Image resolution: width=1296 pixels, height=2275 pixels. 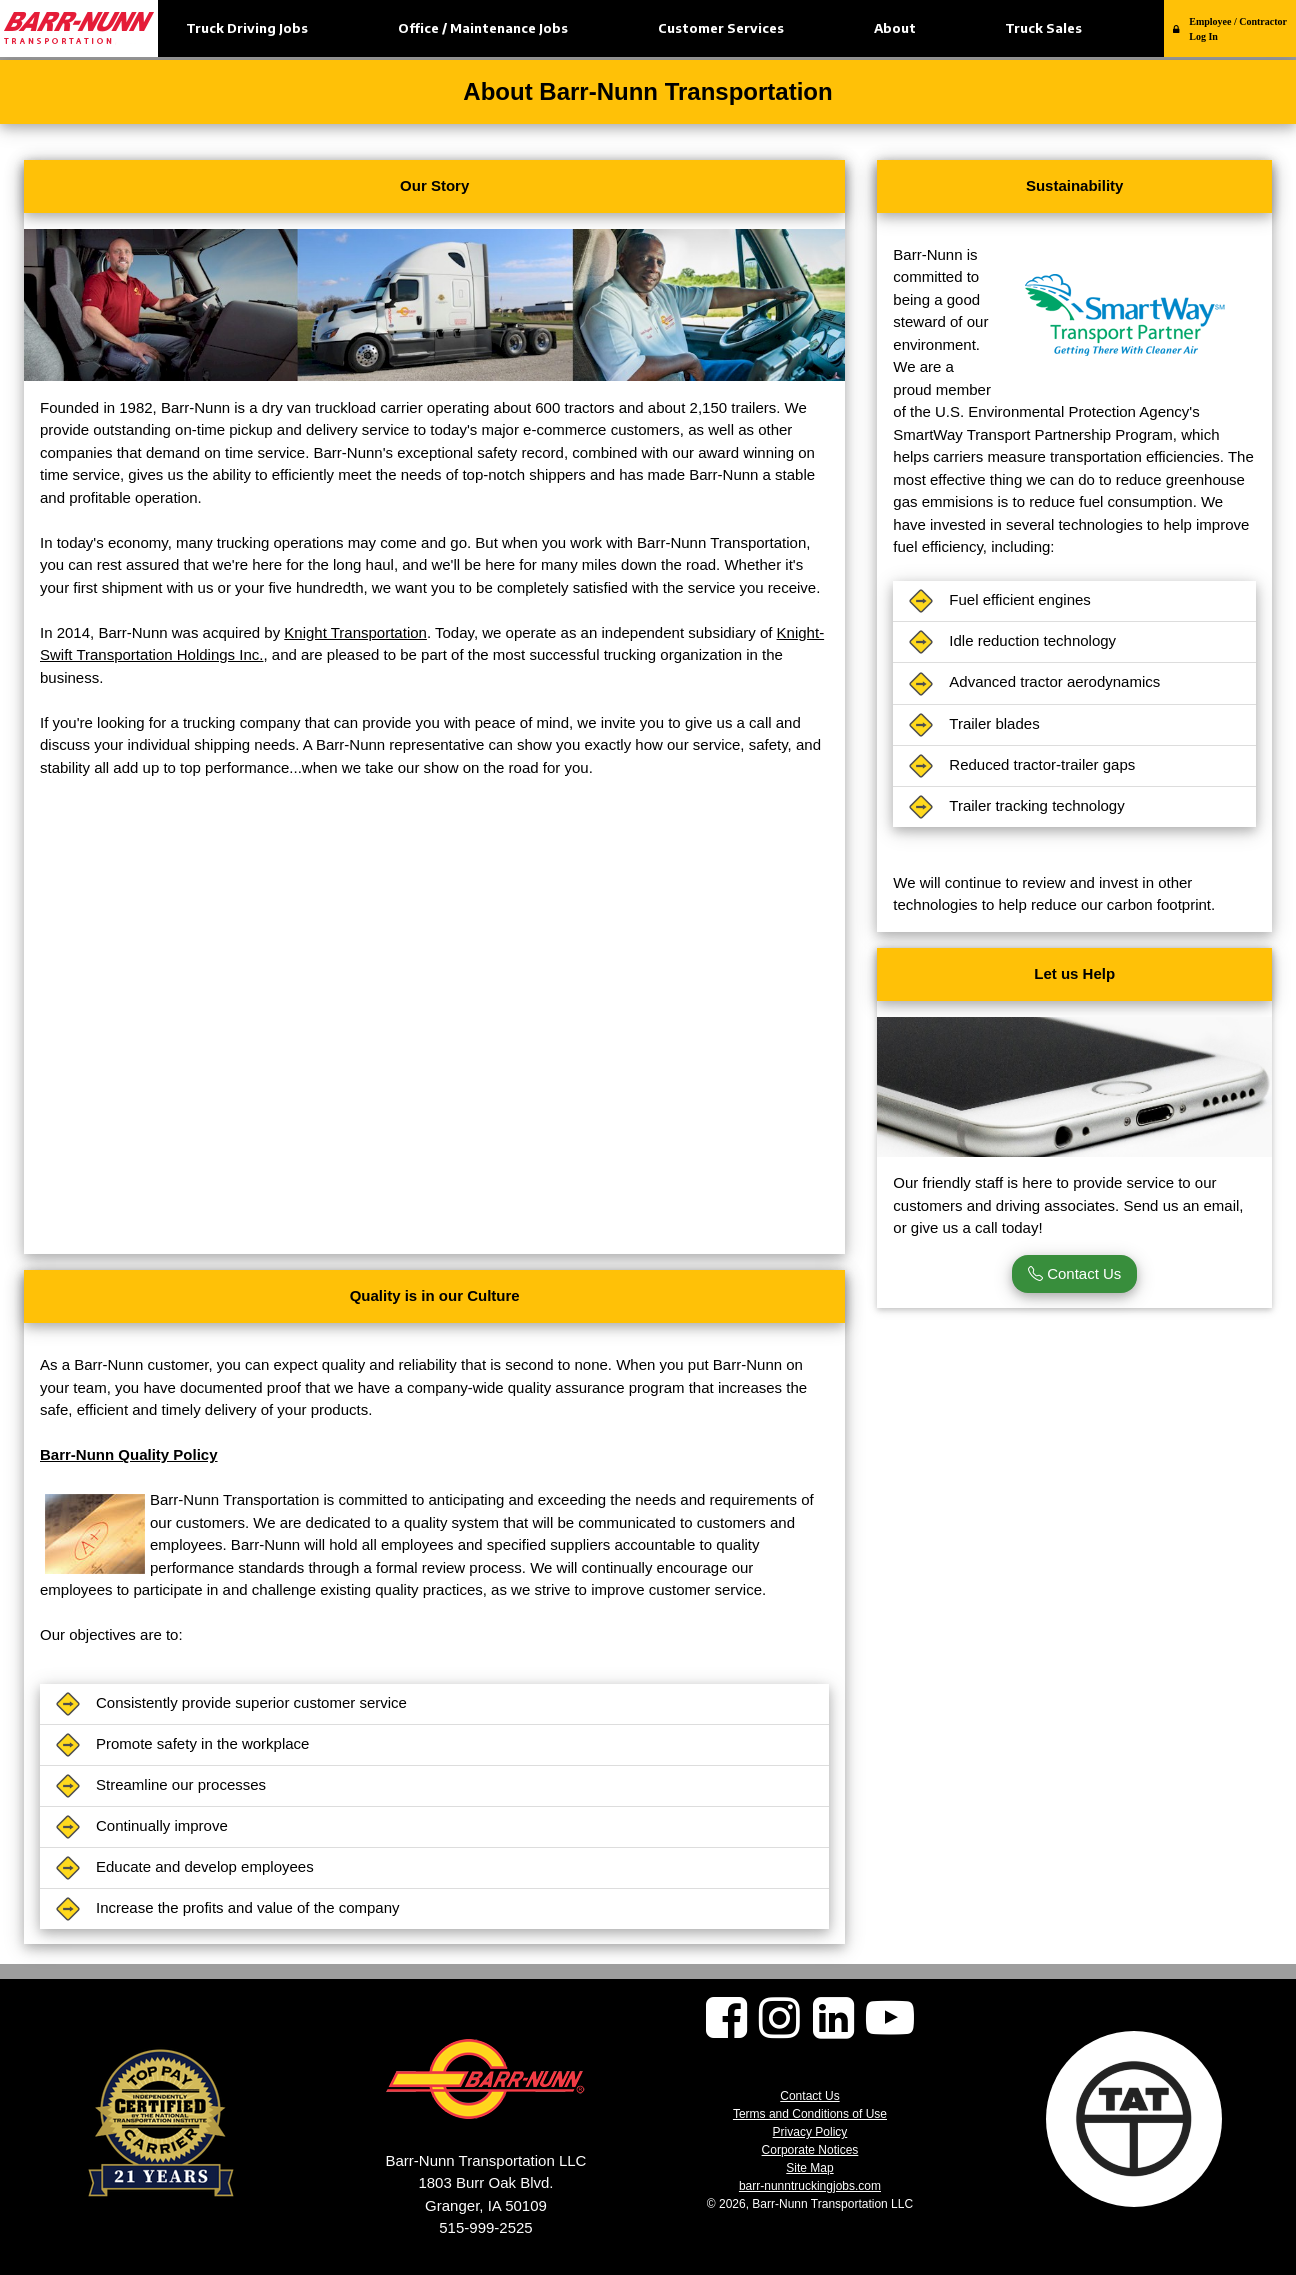 I want to click on barr-nunntruckingjobs.com, so click(x=810, y=2186).